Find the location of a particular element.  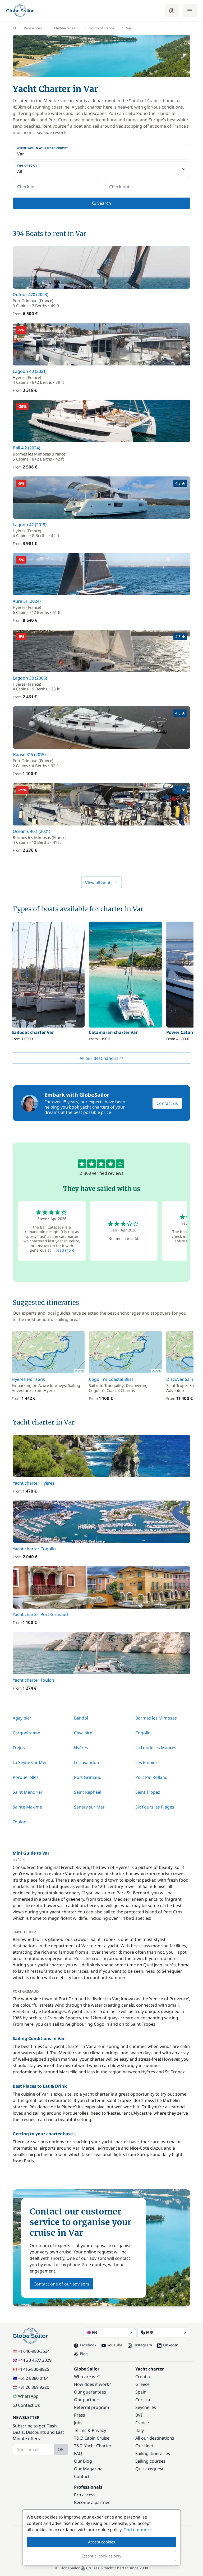

Contact one of our advisors [button] is located at coordinates (61, 2284).